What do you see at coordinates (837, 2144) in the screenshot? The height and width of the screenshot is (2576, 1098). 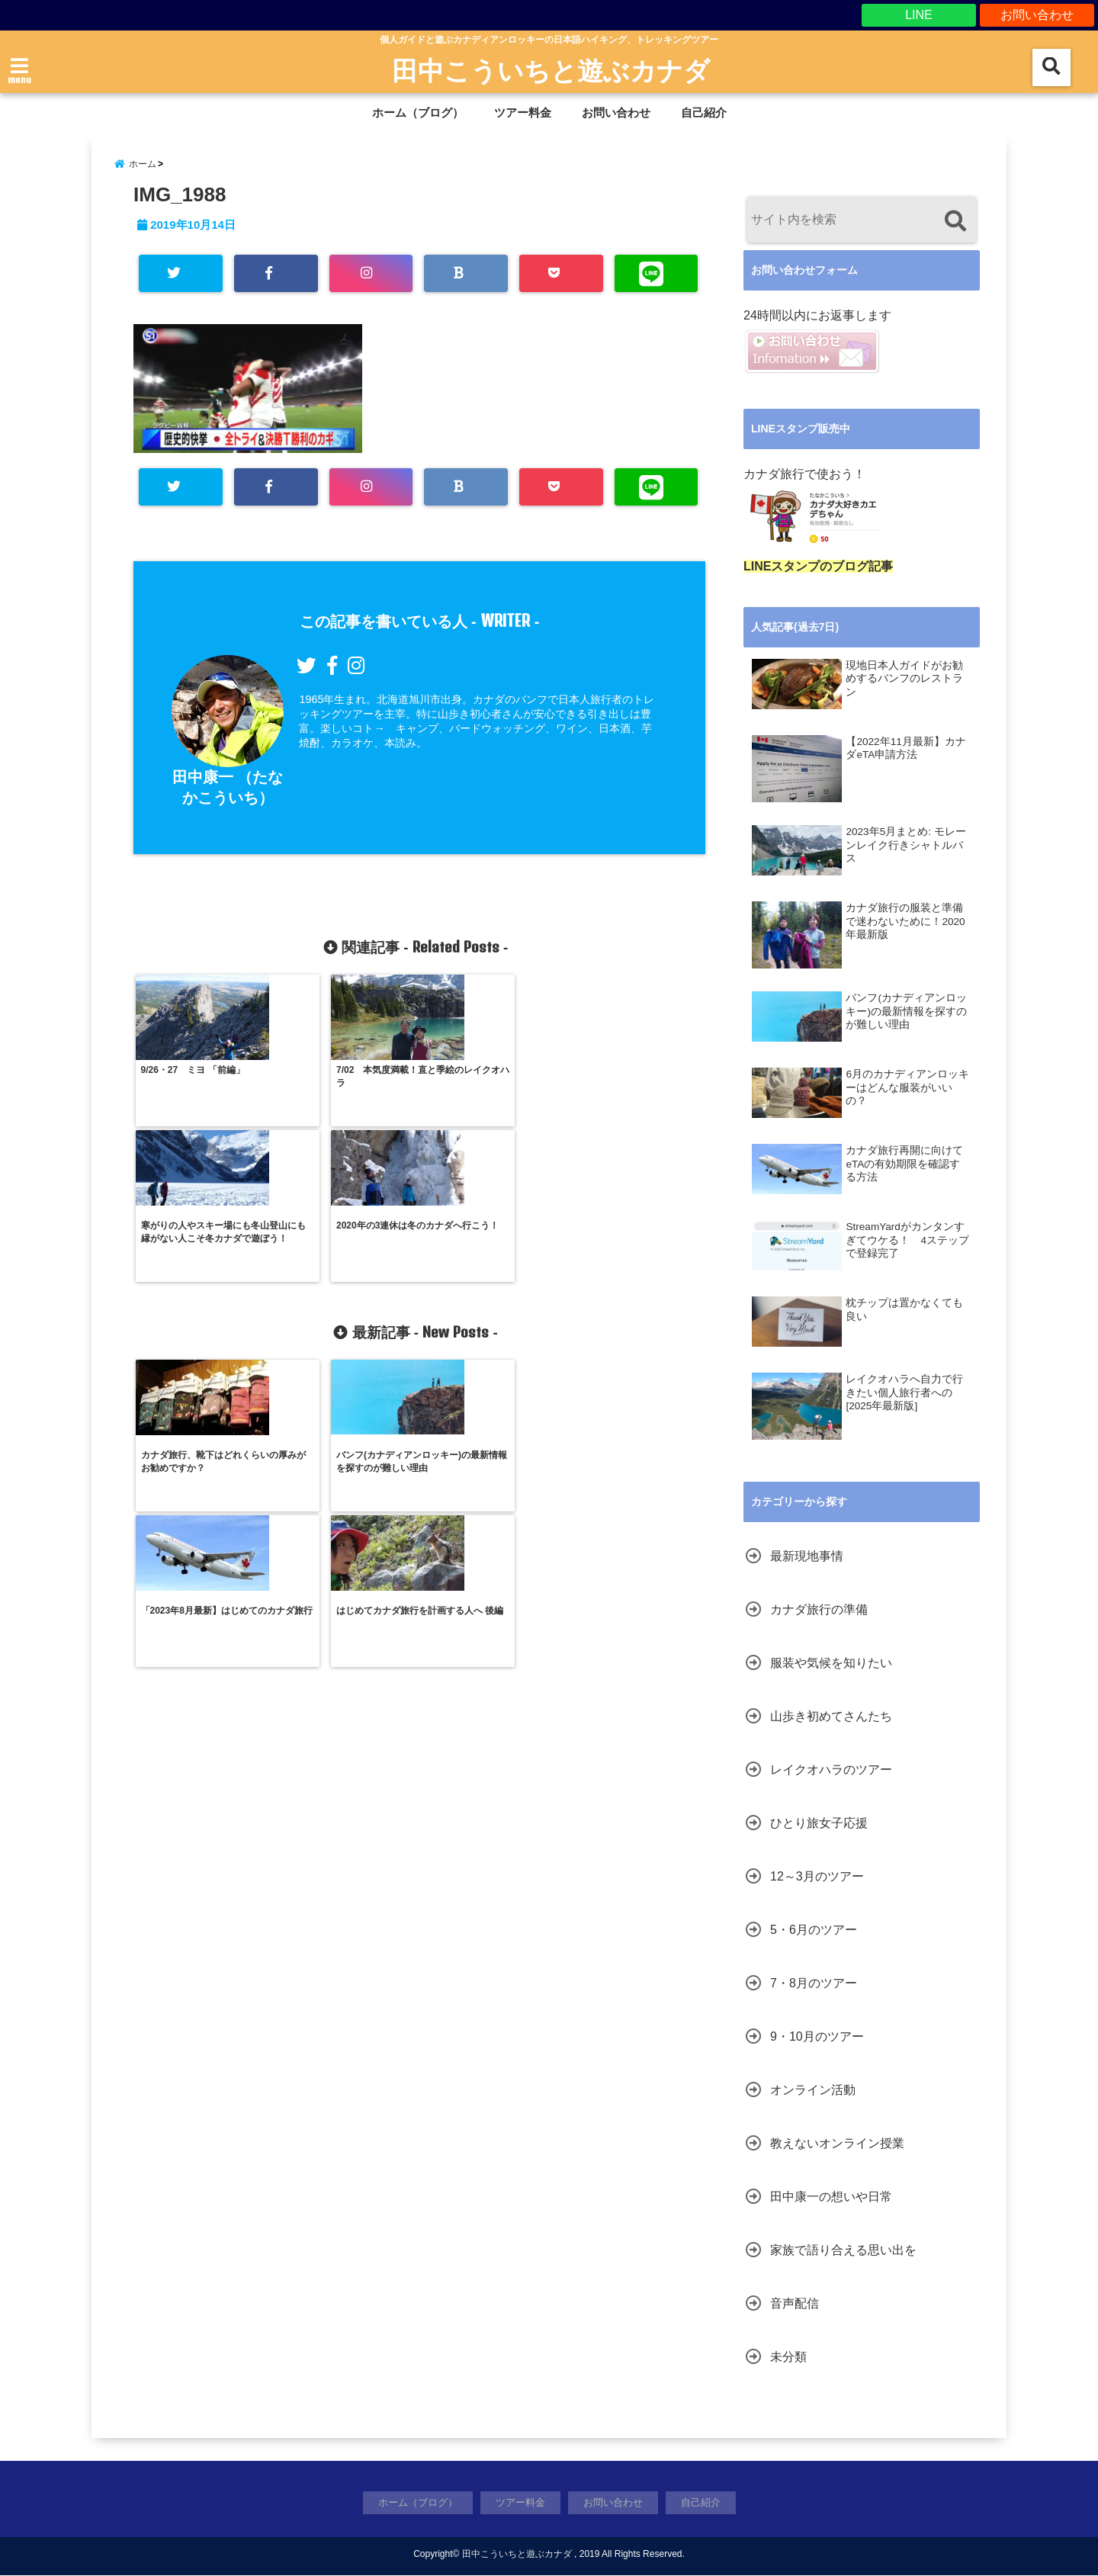 I see `教えないオンライン授業` at bounding box center [837, 2144].